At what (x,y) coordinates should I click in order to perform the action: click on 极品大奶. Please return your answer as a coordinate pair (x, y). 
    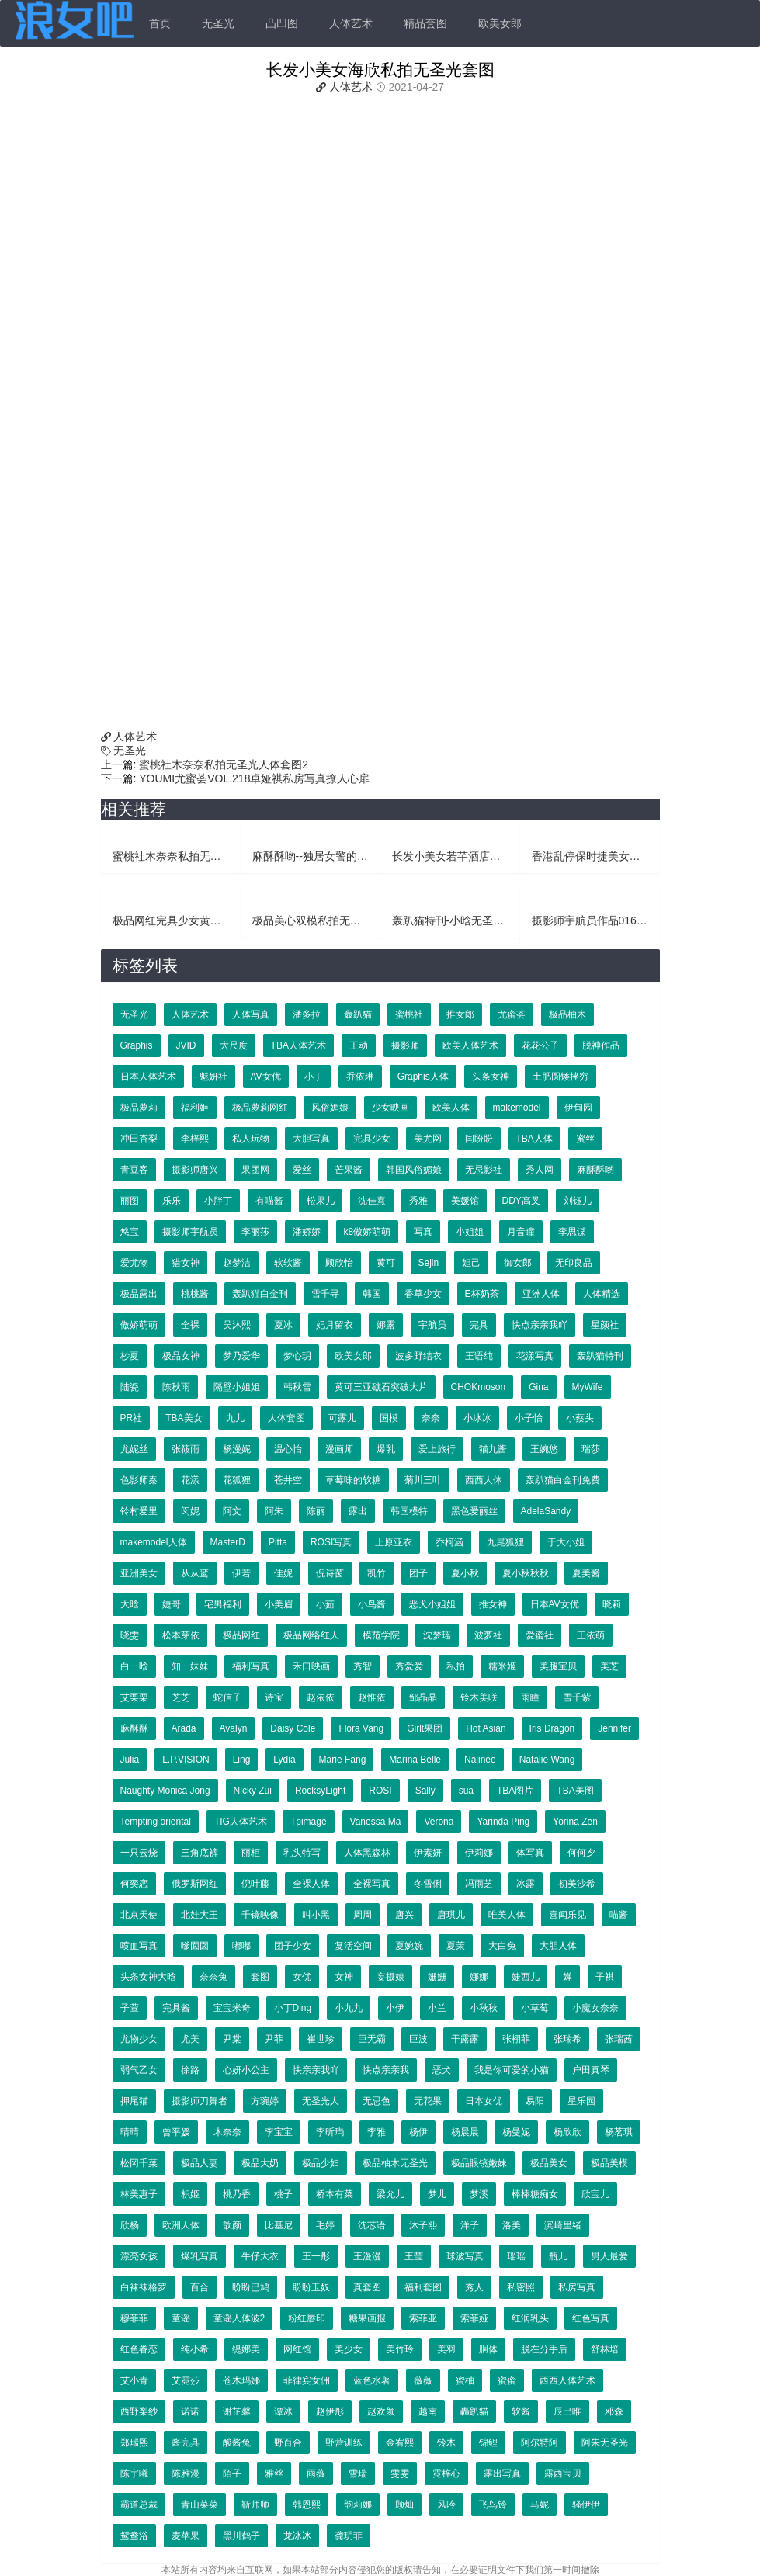
    Looking at the image, I should click on (260, 2163).